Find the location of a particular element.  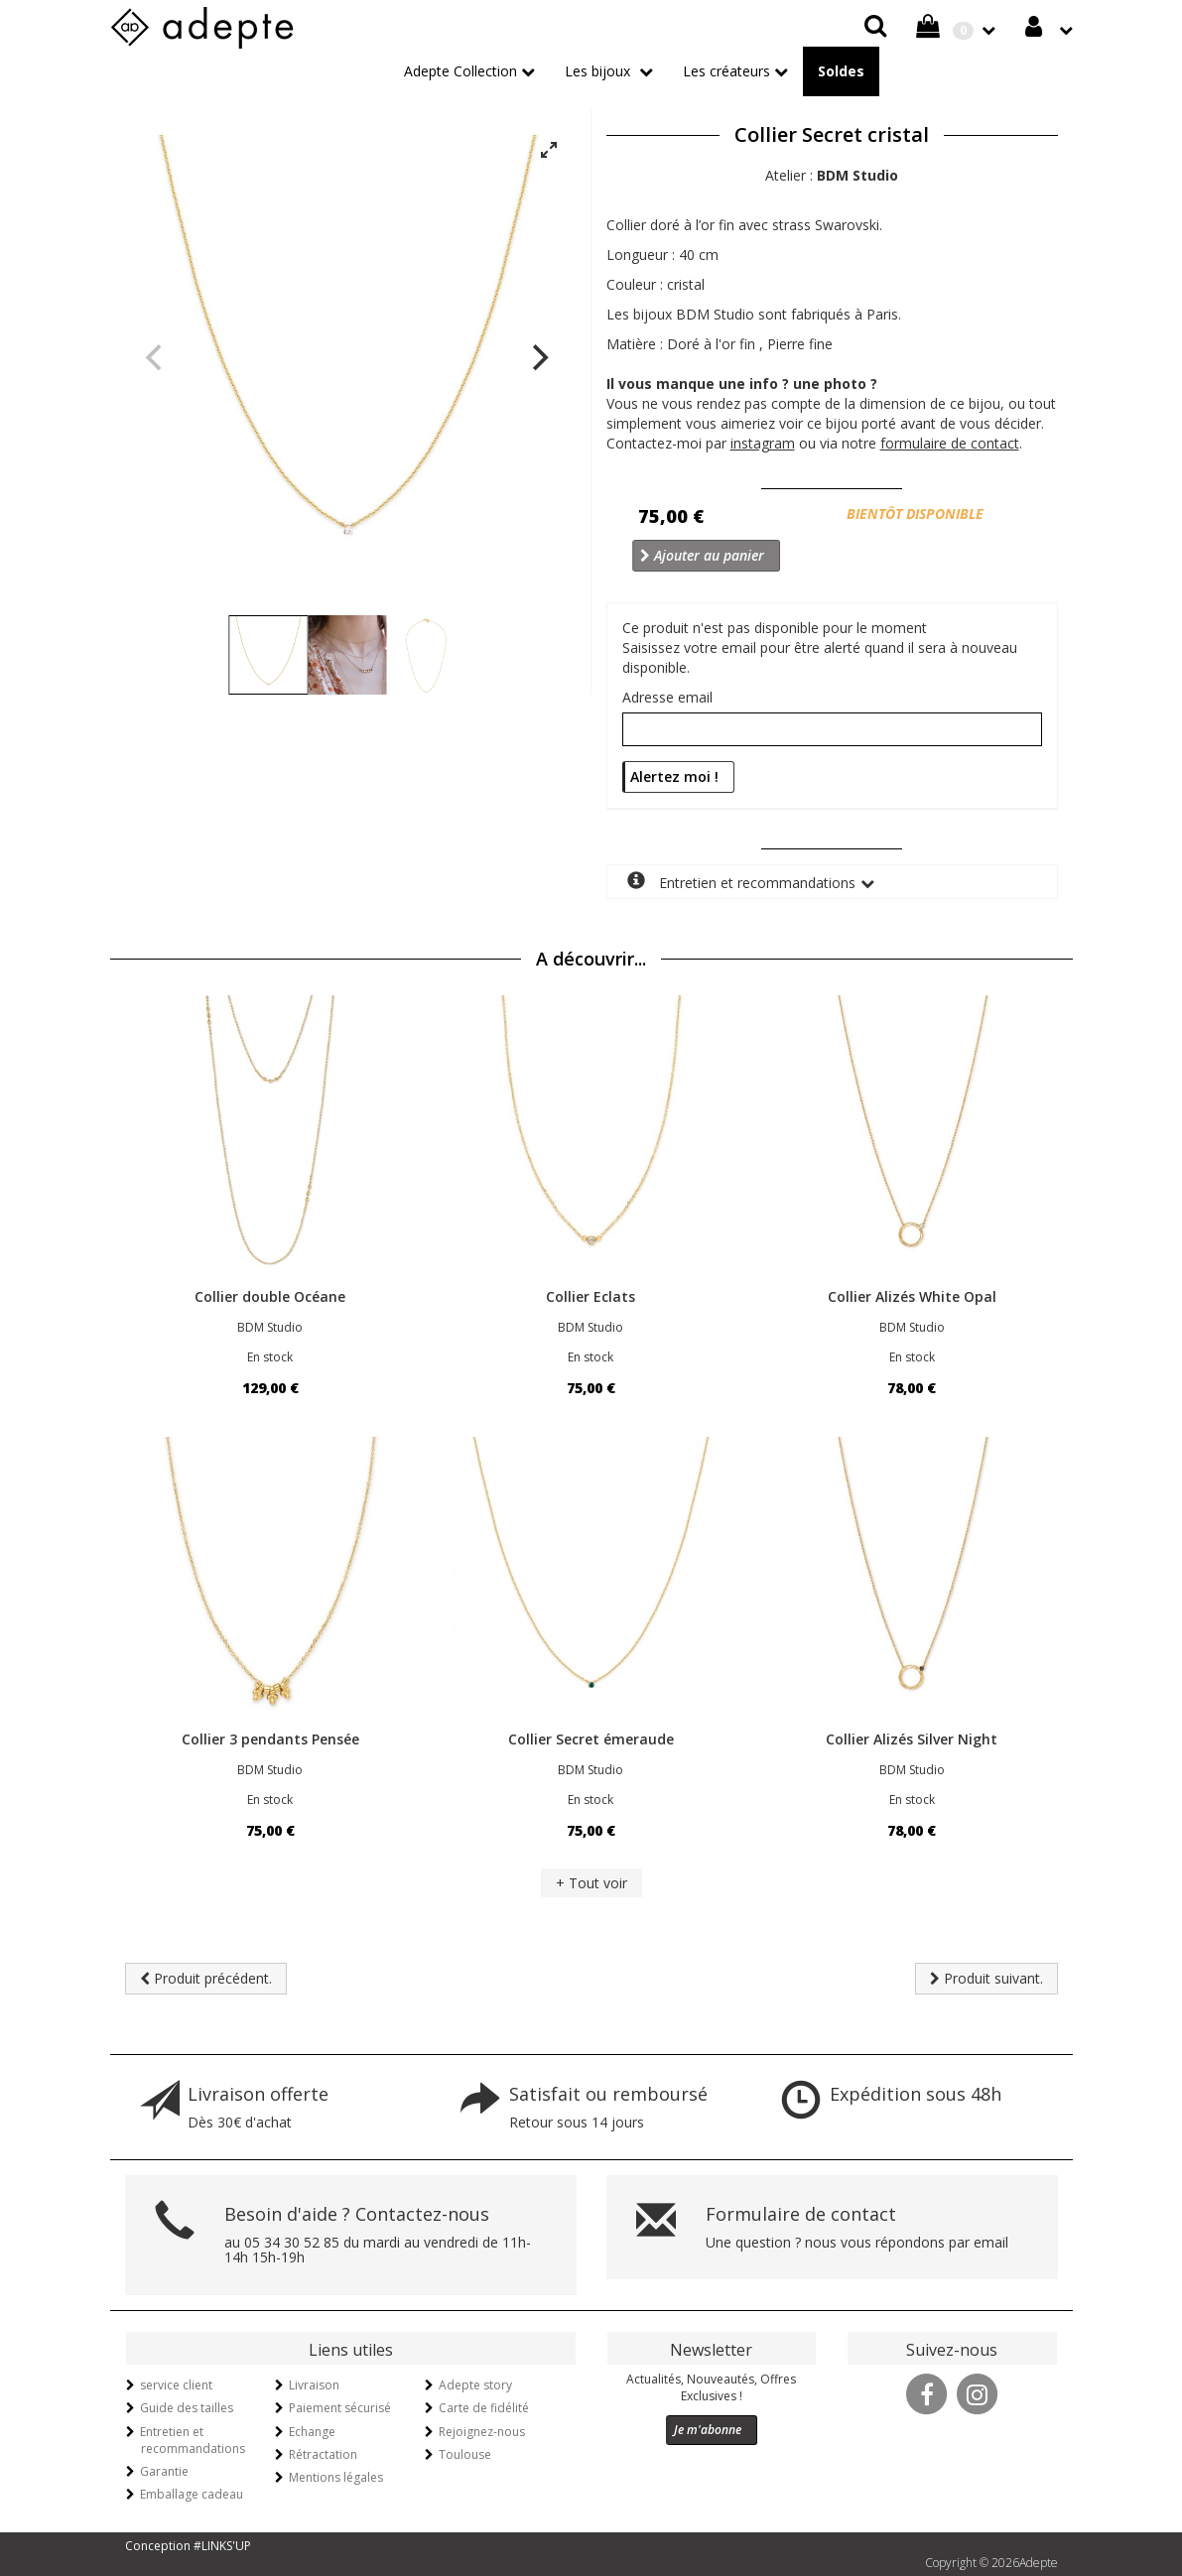

Emballage cadeau is located at coordinates (191, 2494).